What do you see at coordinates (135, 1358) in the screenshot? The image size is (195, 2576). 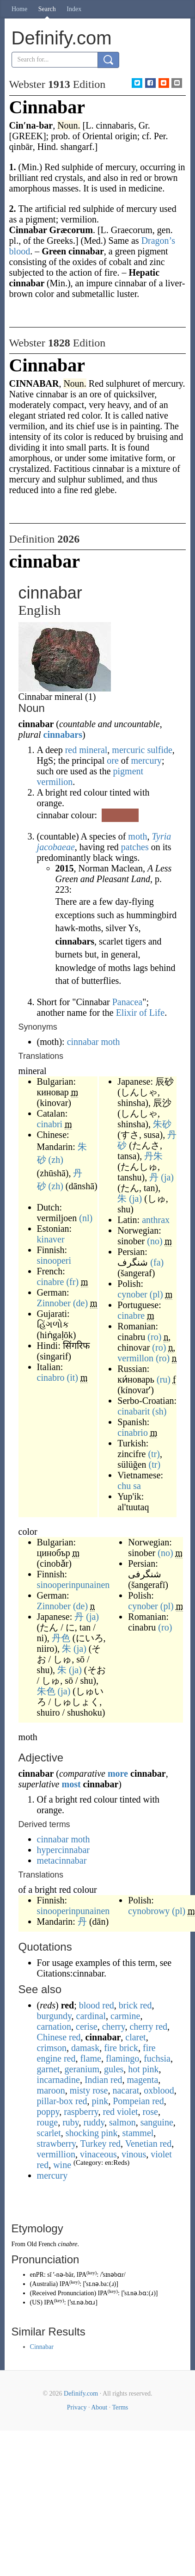 I see `vermillon` at bounding box center [135, 1358].